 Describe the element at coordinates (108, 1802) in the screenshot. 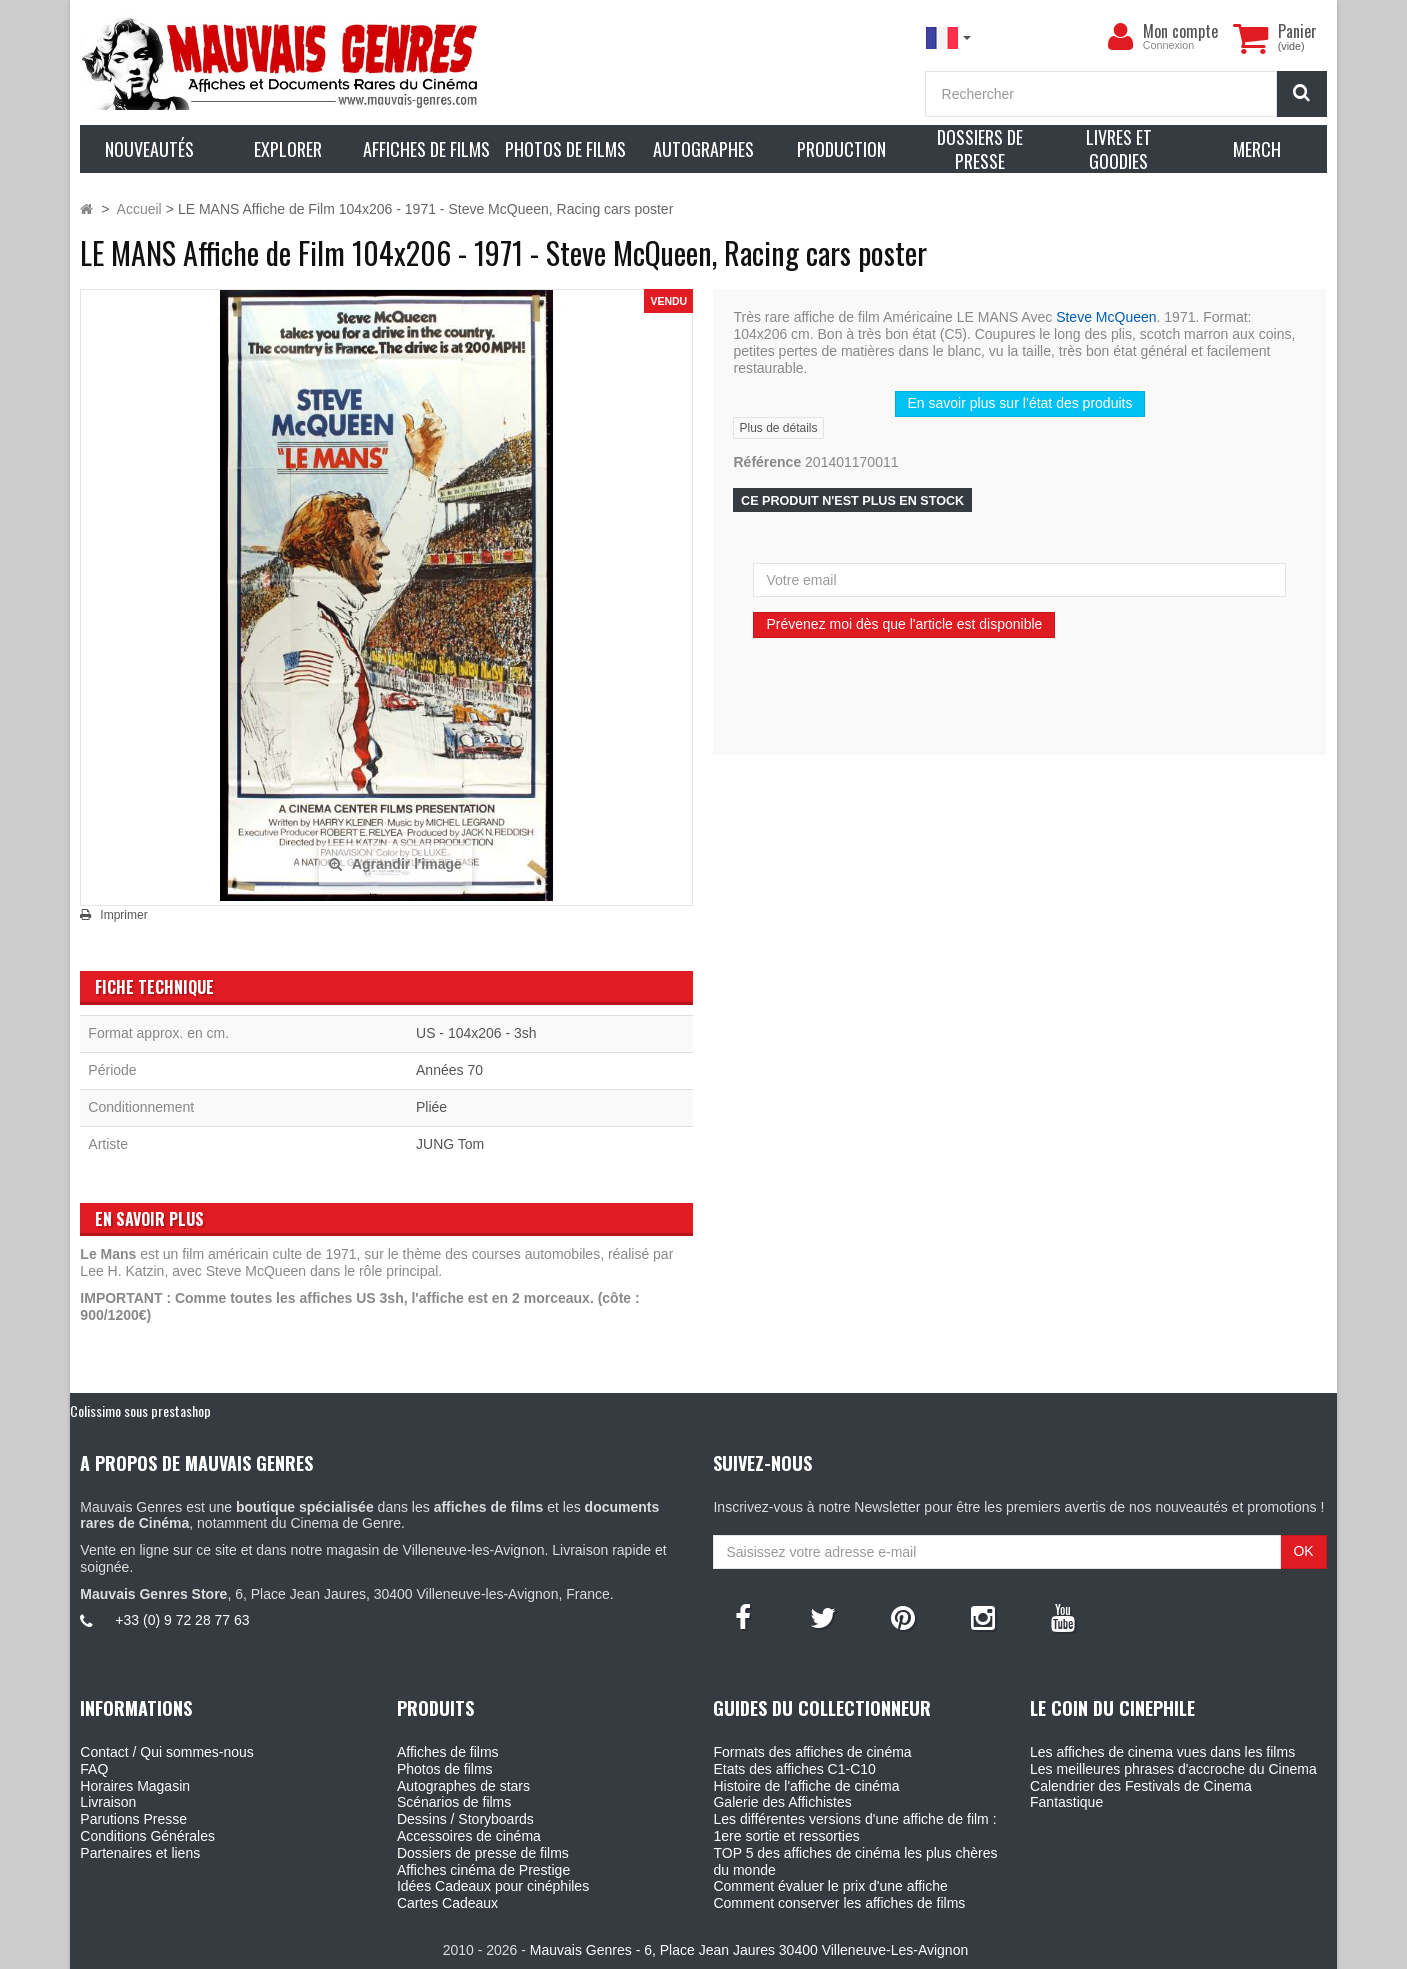

I see `Livraison` at that location.